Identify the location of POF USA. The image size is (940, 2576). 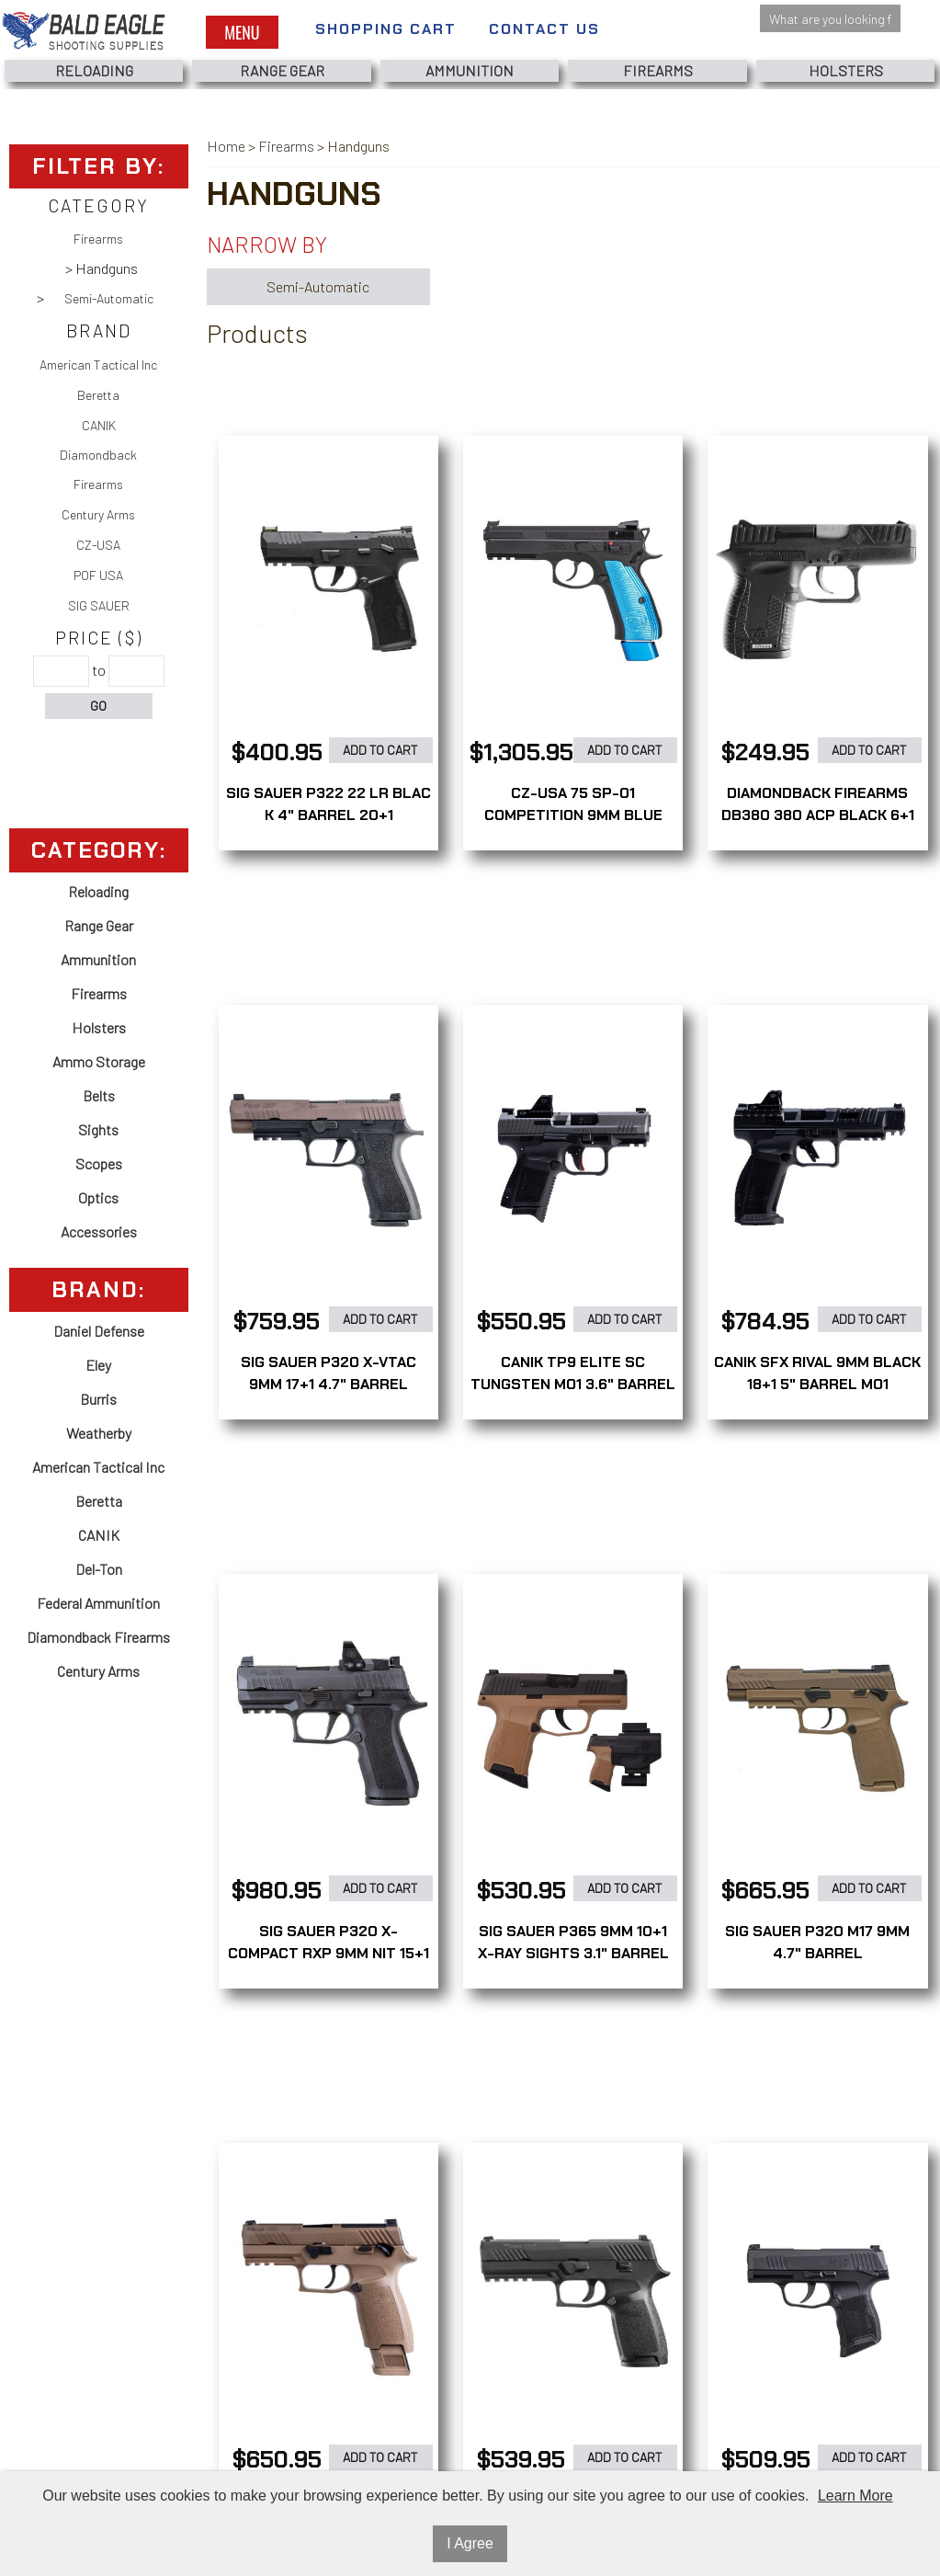
(98, 575).